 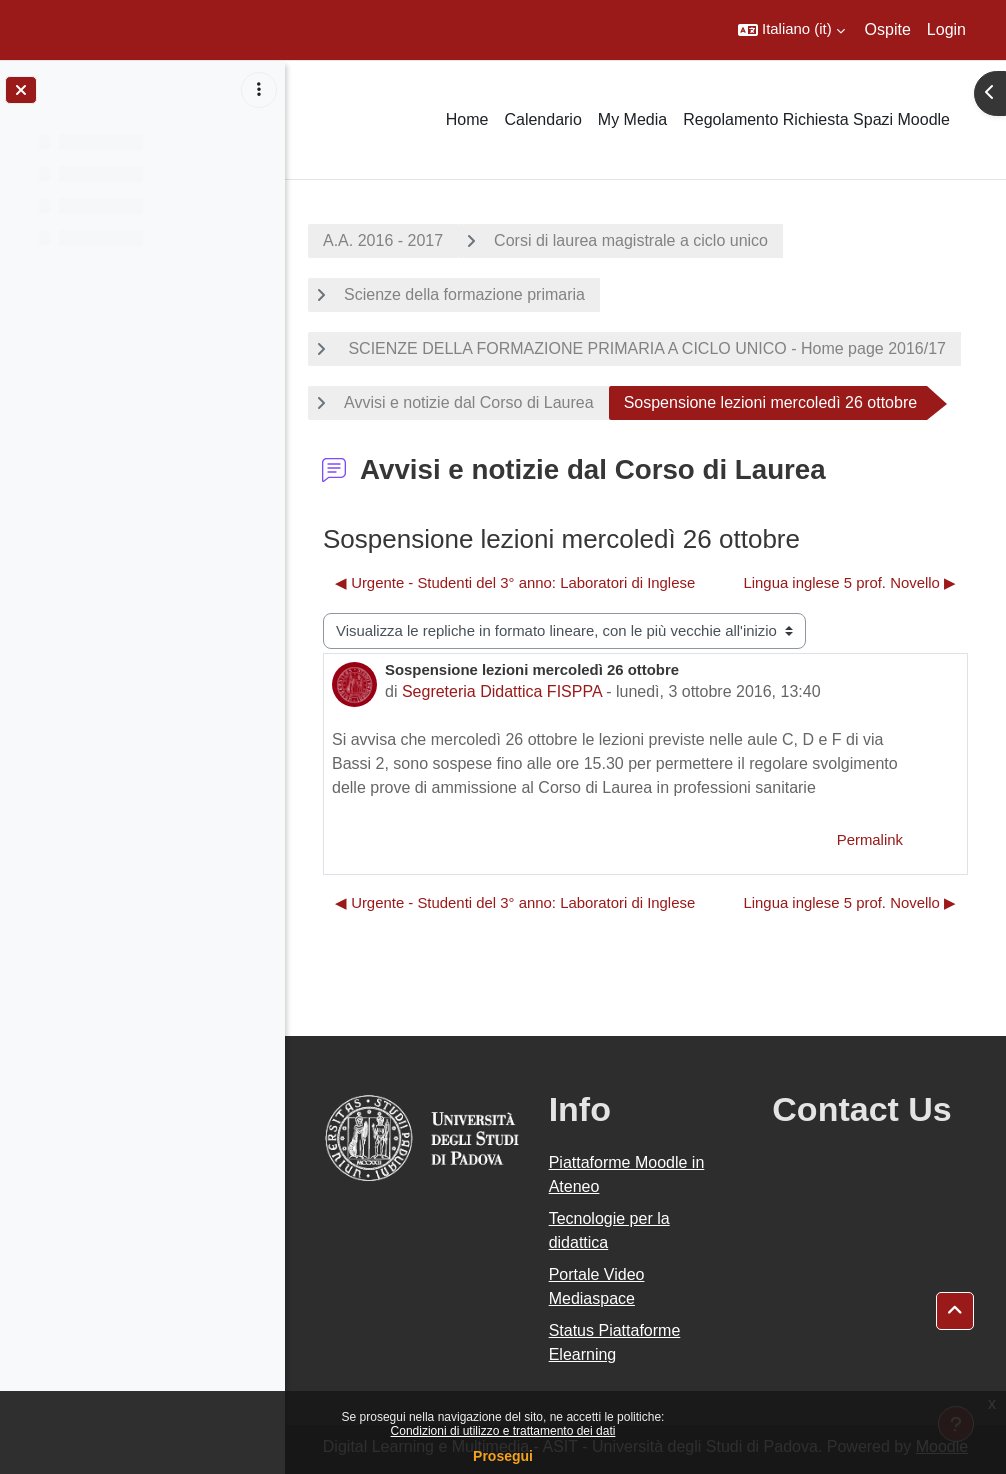 I want to click on Portale Video Mediaspace, so click(x=597, y=1286).